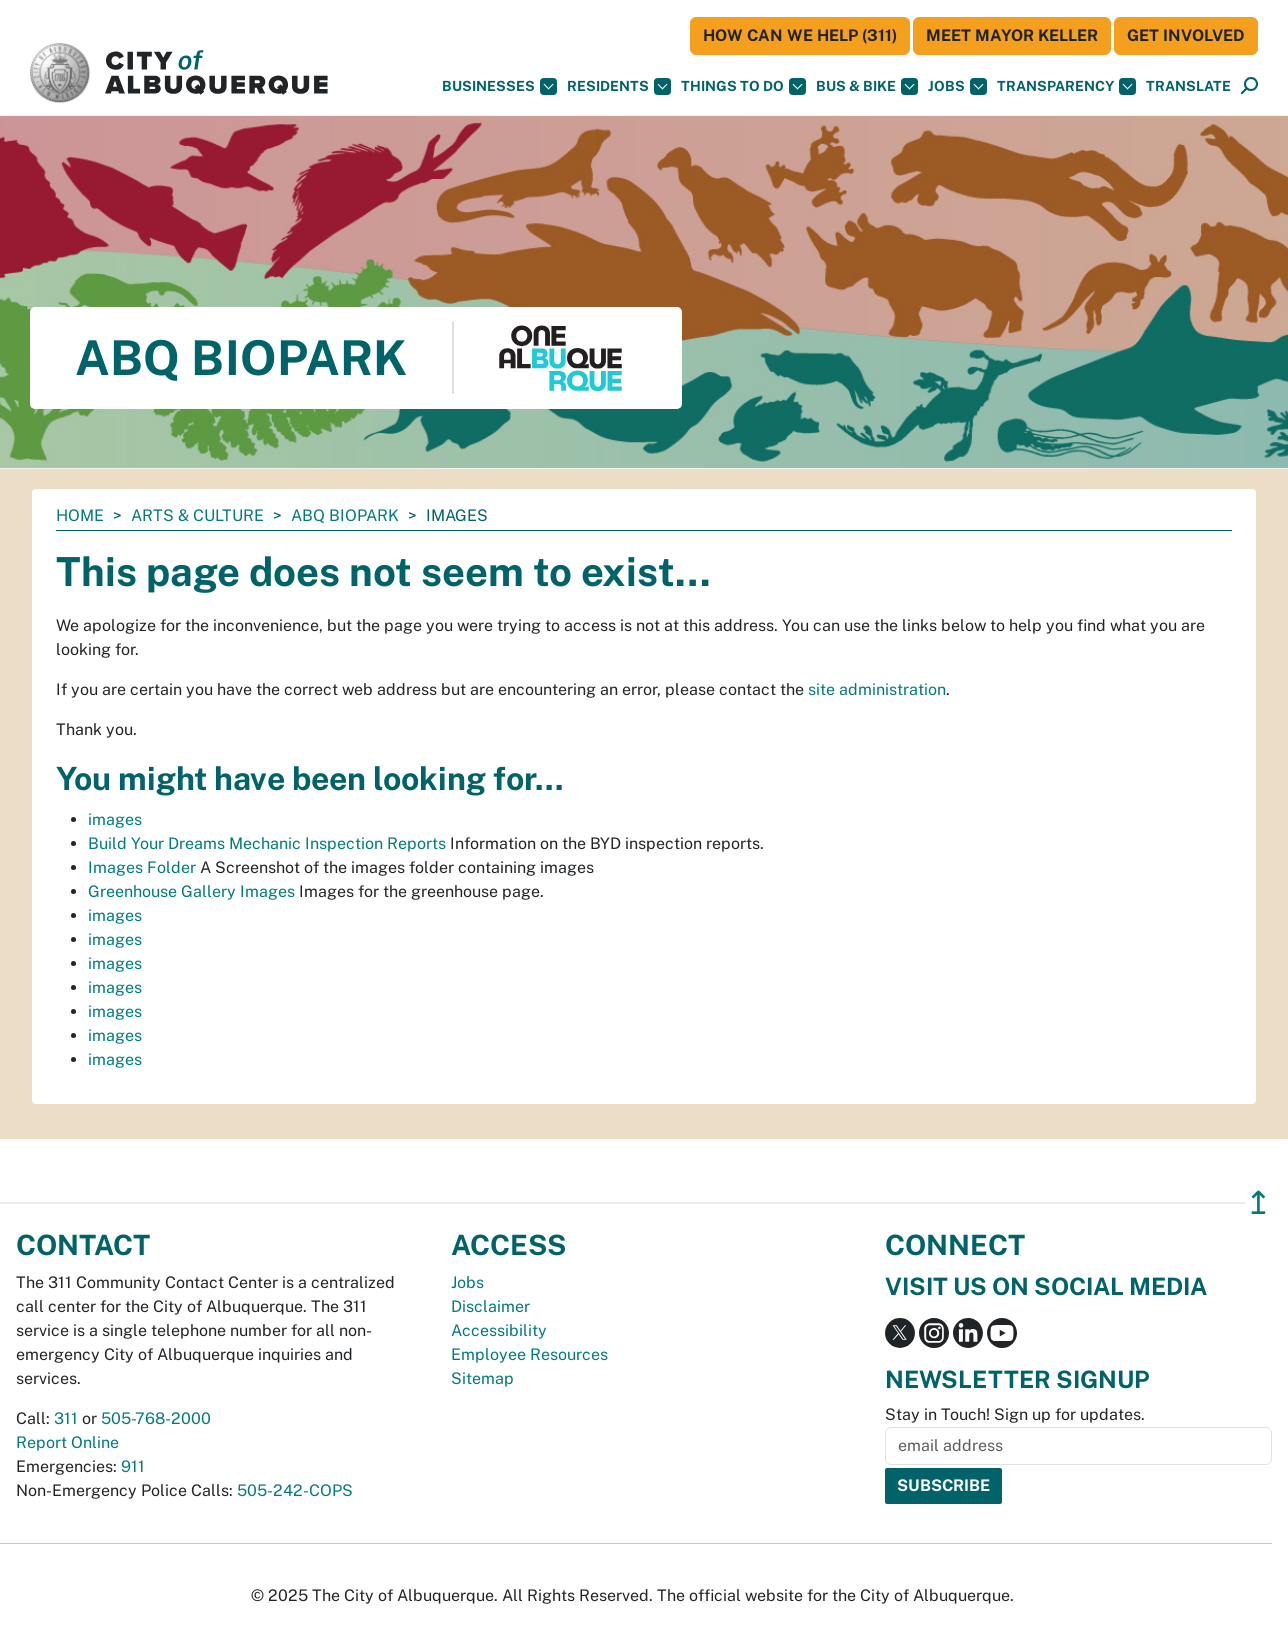 The height and width of the screenshot is (1640, 1288). What do you see at coordinates (156, 1418) in the screenshot?
I see `505-768-2000 [call 505-768-2000]` at bounding box center [156, 1418].